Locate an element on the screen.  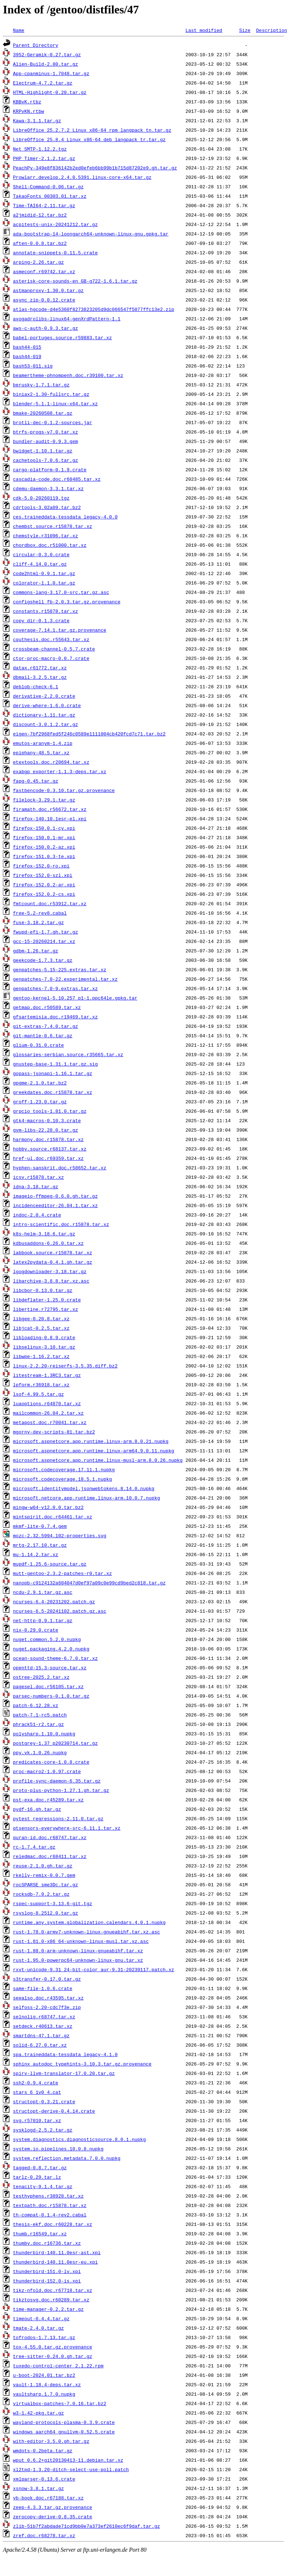
pydf-16.gh.tar.gz is located at coordinates (37, 1809).